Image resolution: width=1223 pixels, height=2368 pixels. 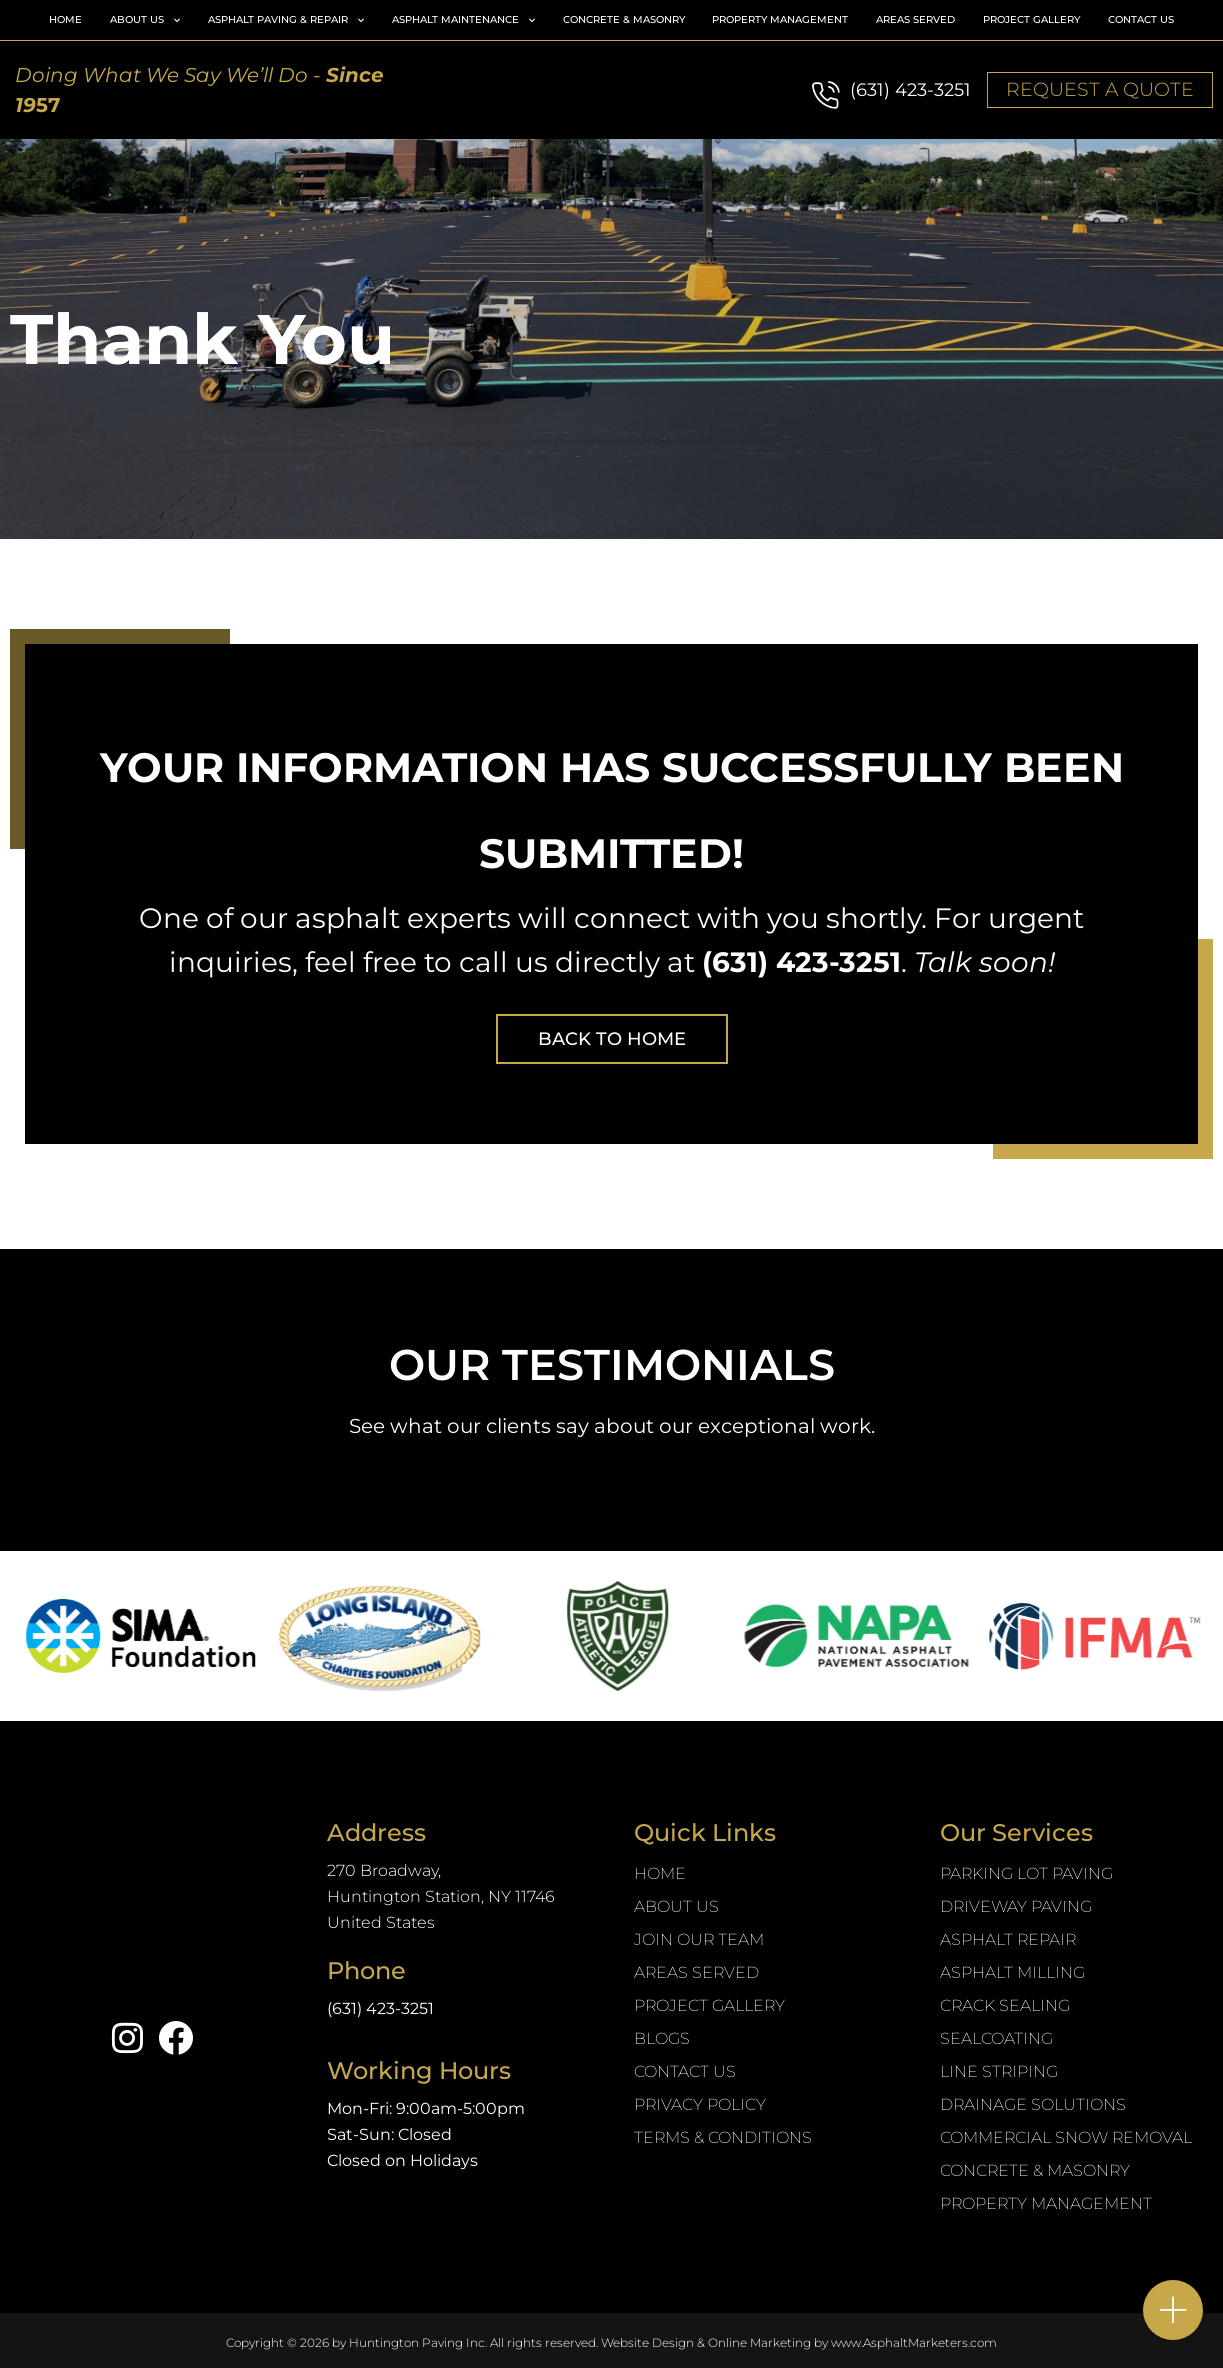 What do you see at coordinates (915, 19) in the screenshot?
I see `Areas Served` at bounding box center [915, 19].